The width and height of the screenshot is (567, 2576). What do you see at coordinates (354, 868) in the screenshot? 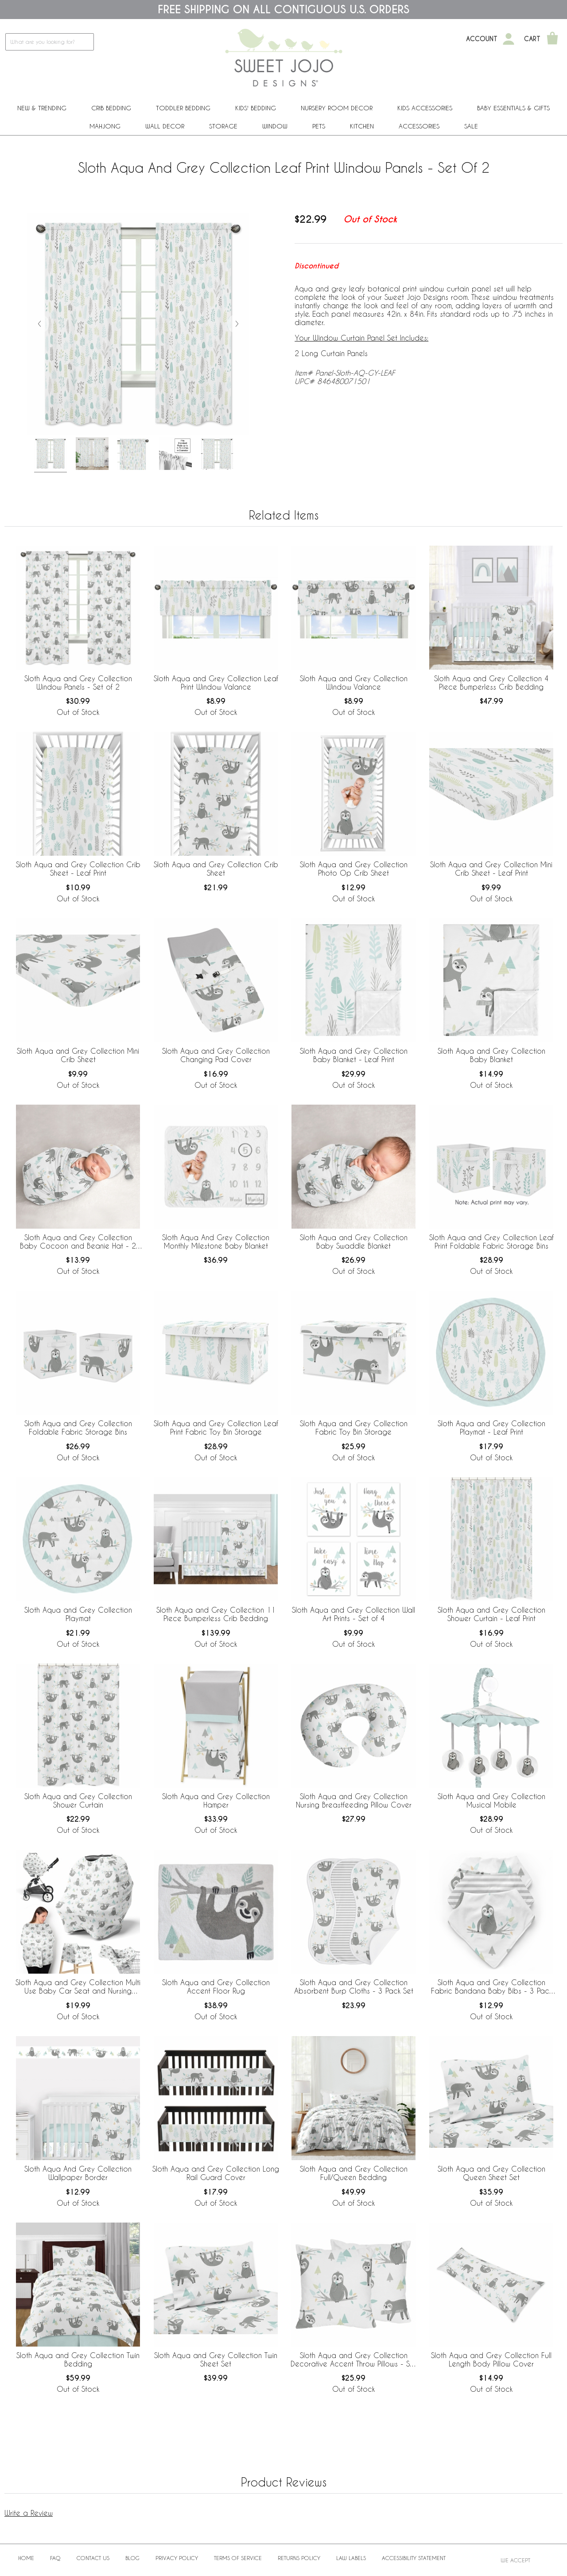
I see `Sloth Aqua and Grey Collection Photo Op Crib Sheet` at bounding box center [354, 868].